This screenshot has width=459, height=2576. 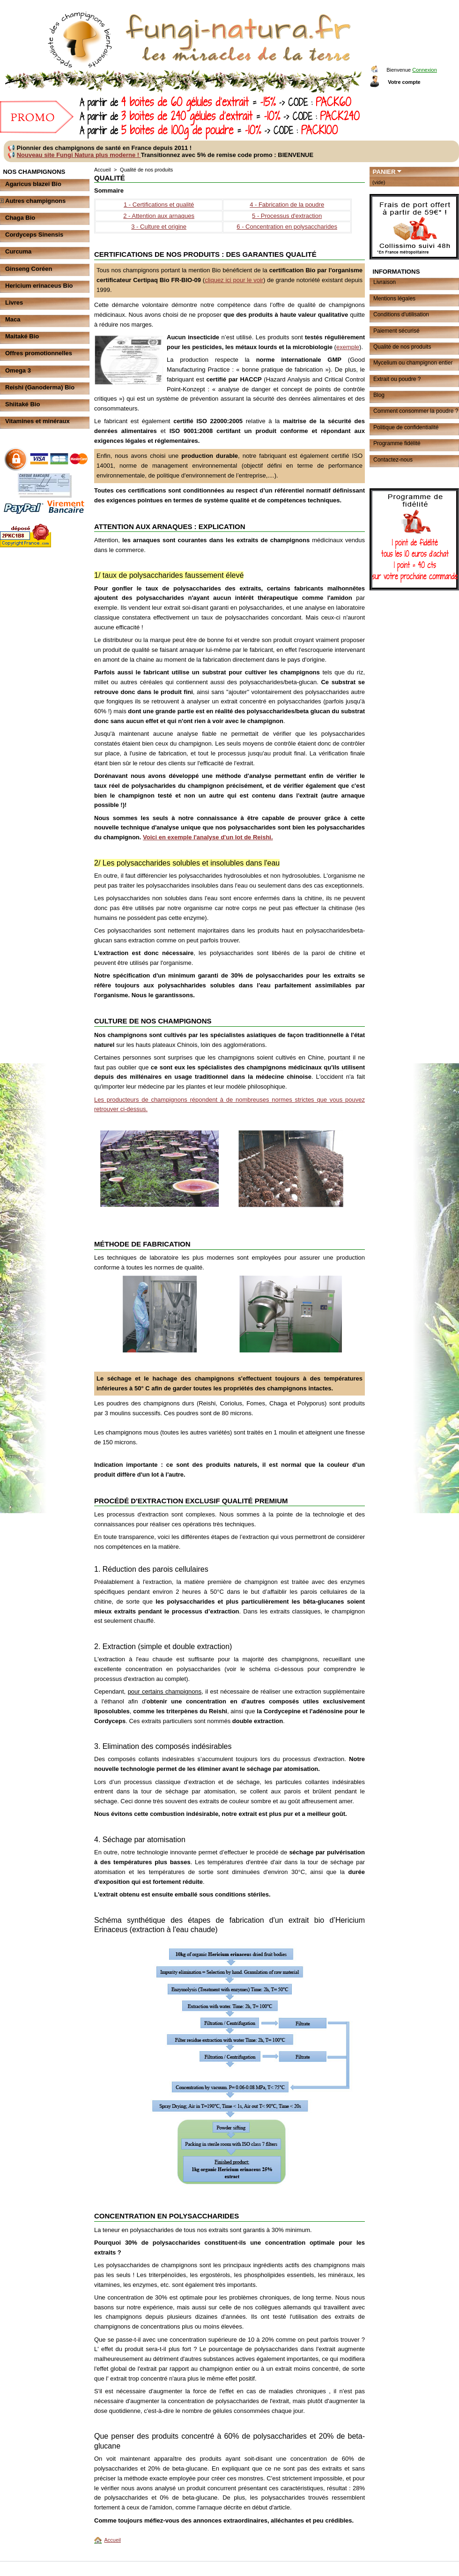 I want to click on 6 - Concentration en polysaccharides, so click(x=287, y=226).